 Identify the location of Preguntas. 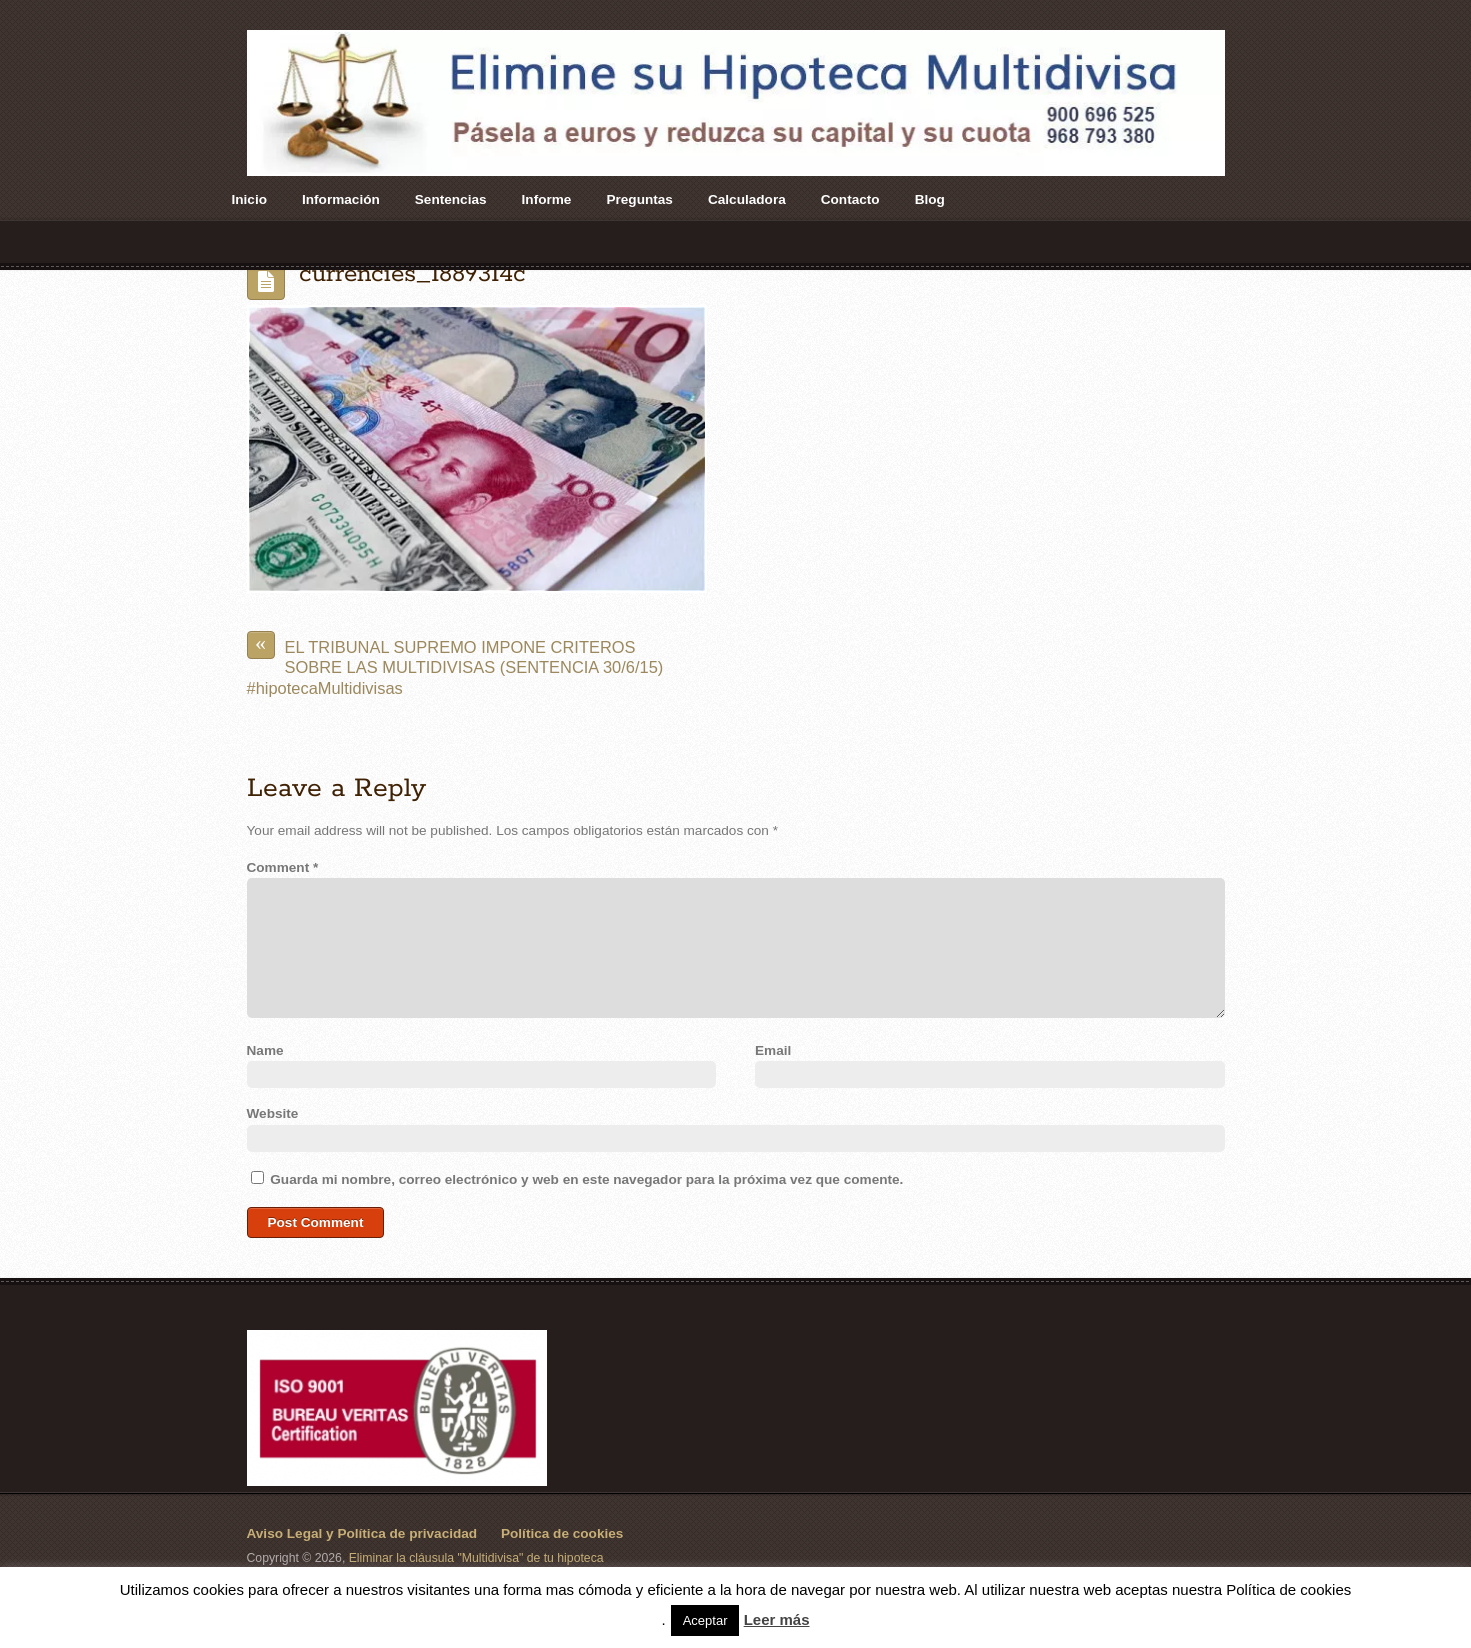
(639, 199).